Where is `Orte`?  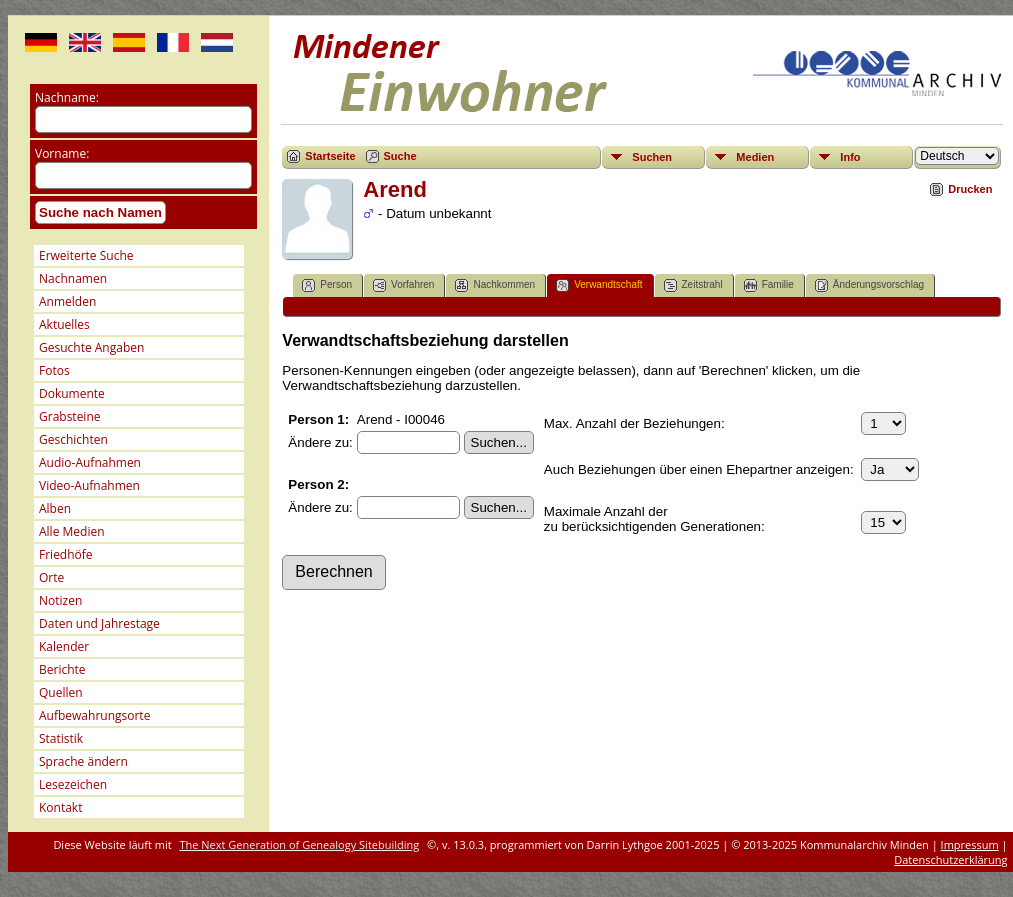
Orte is located at coordinates (51, 577).